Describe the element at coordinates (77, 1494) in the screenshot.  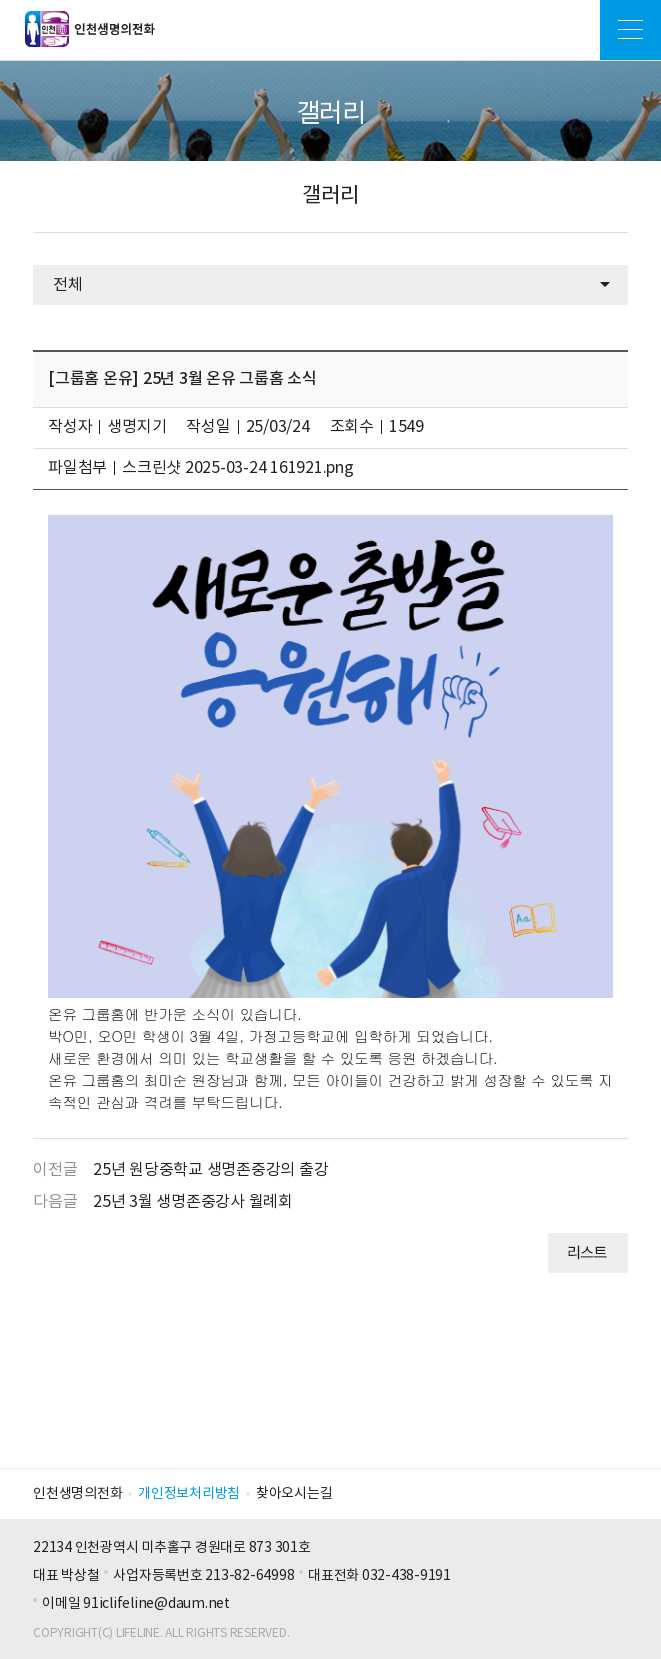
I see `인천생명의전화` at that location.